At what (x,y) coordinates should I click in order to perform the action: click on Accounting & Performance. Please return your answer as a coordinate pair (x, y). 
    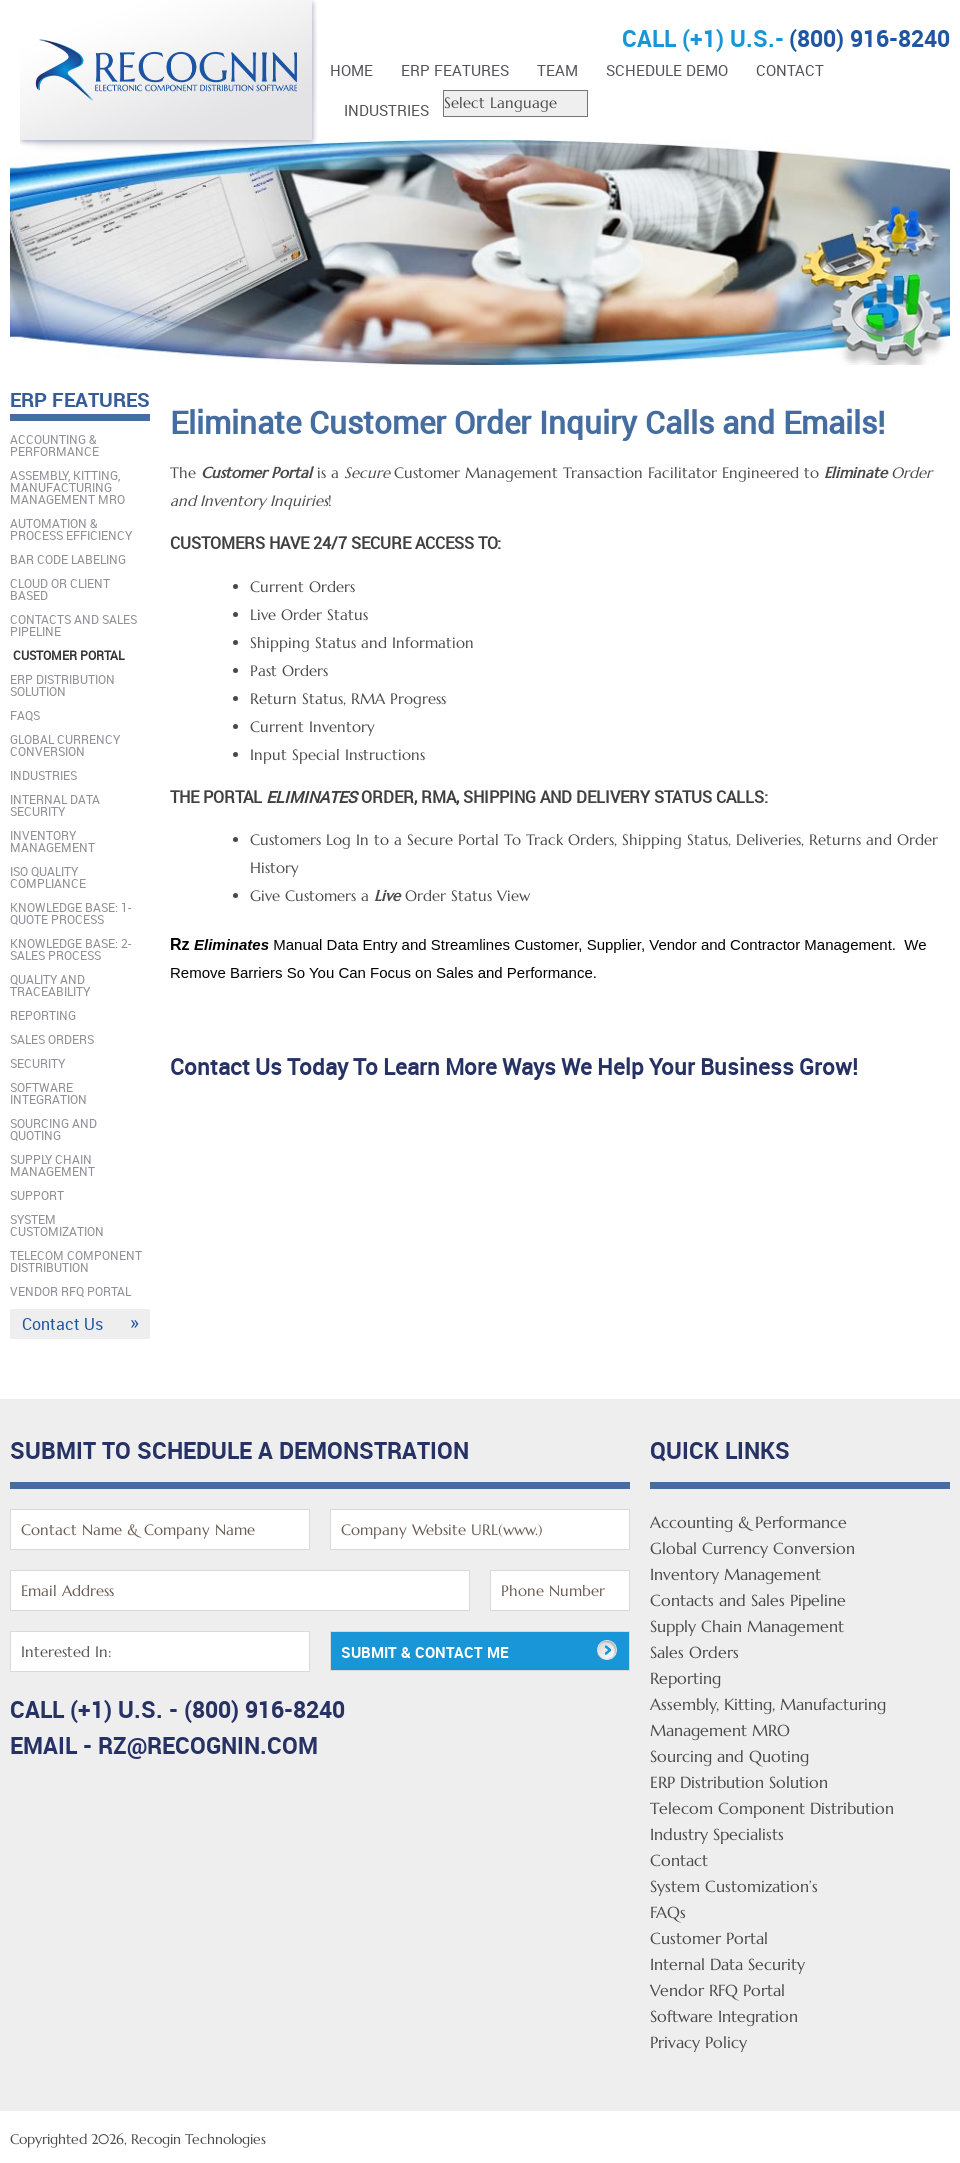
    Looking at the image, I should click on (54, 445).